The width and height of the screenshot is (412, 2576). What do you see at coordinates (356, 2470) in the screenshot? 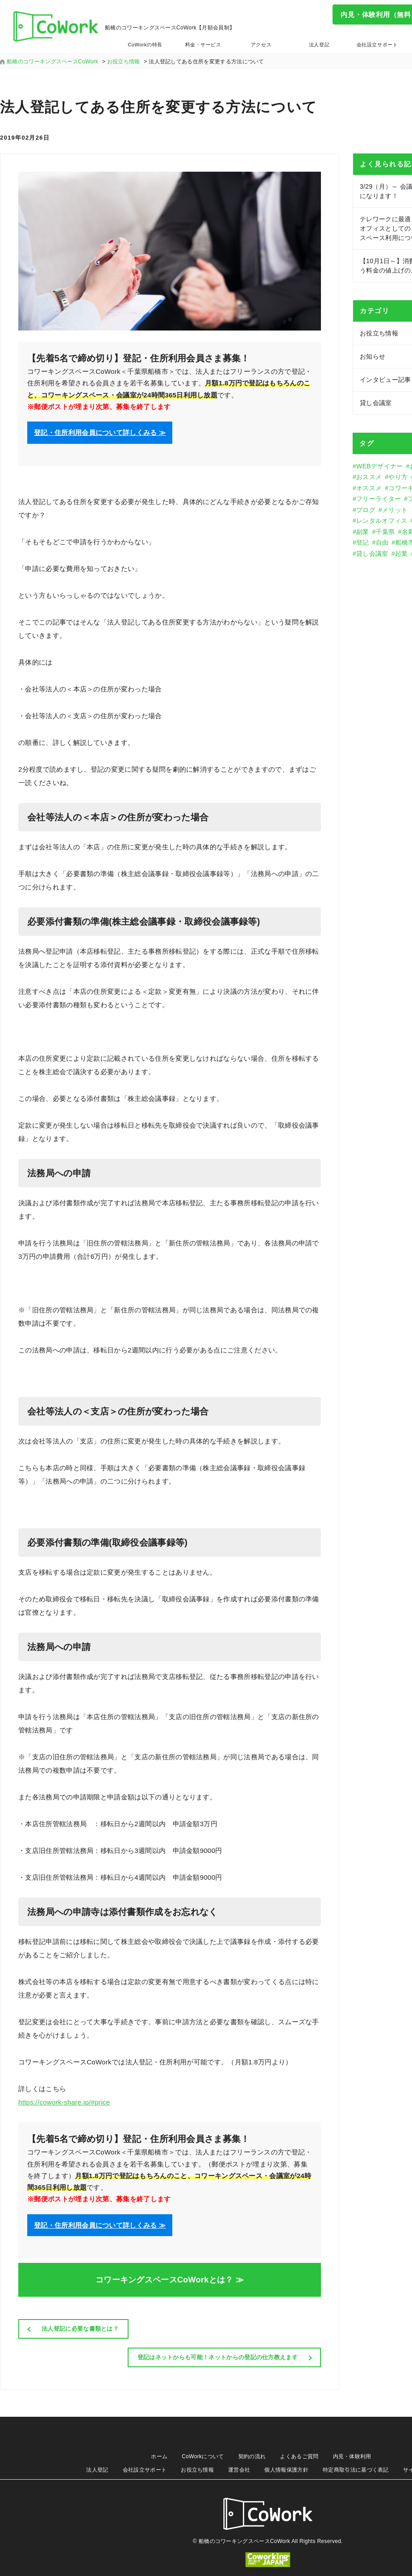
I see `特定商取引法に基づく表記` at bounding box center [356, 2470].